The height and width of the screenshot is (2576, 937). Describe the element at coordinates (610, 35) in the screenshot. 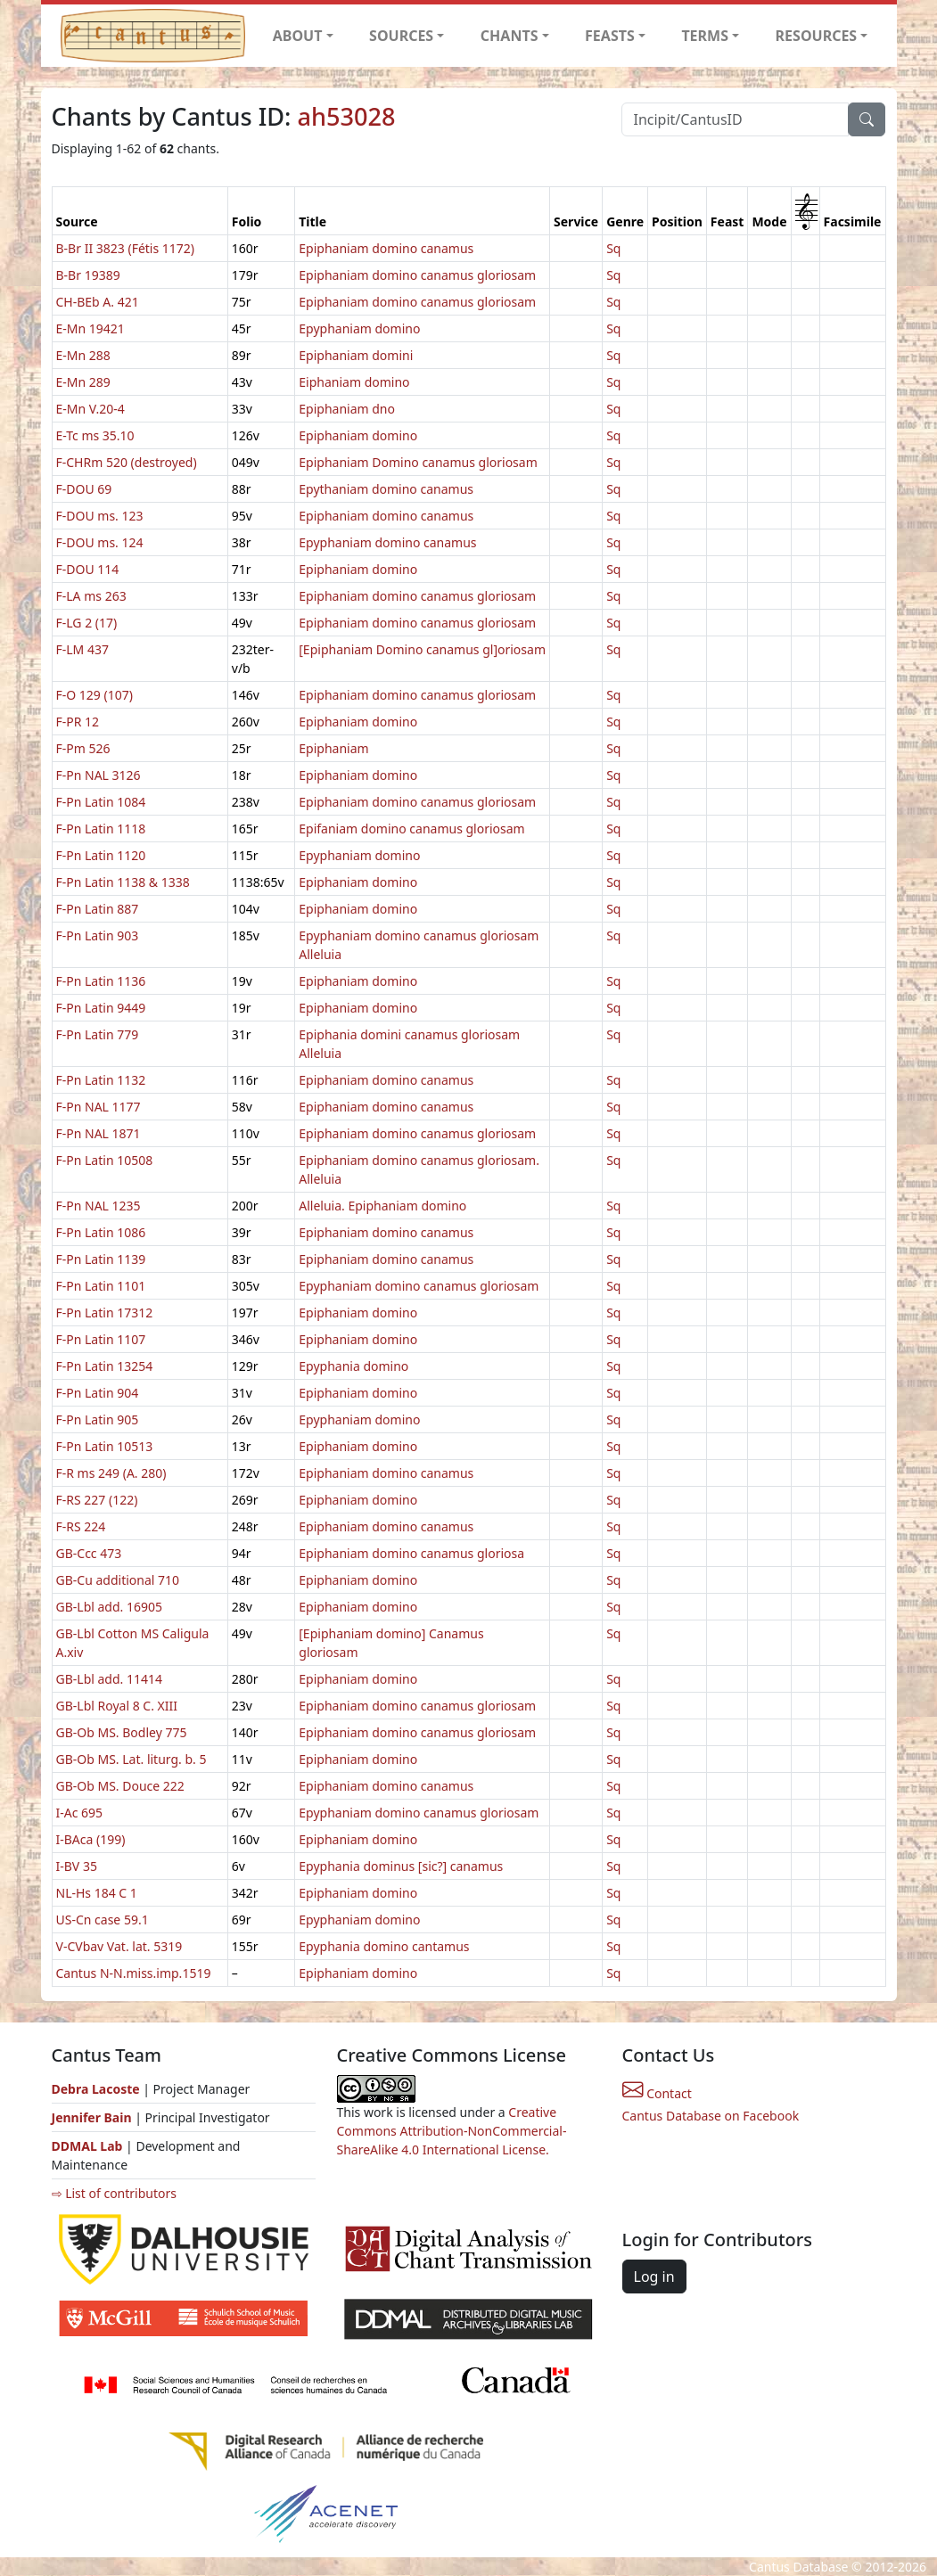

I see `FEASTS [button]` at that location.